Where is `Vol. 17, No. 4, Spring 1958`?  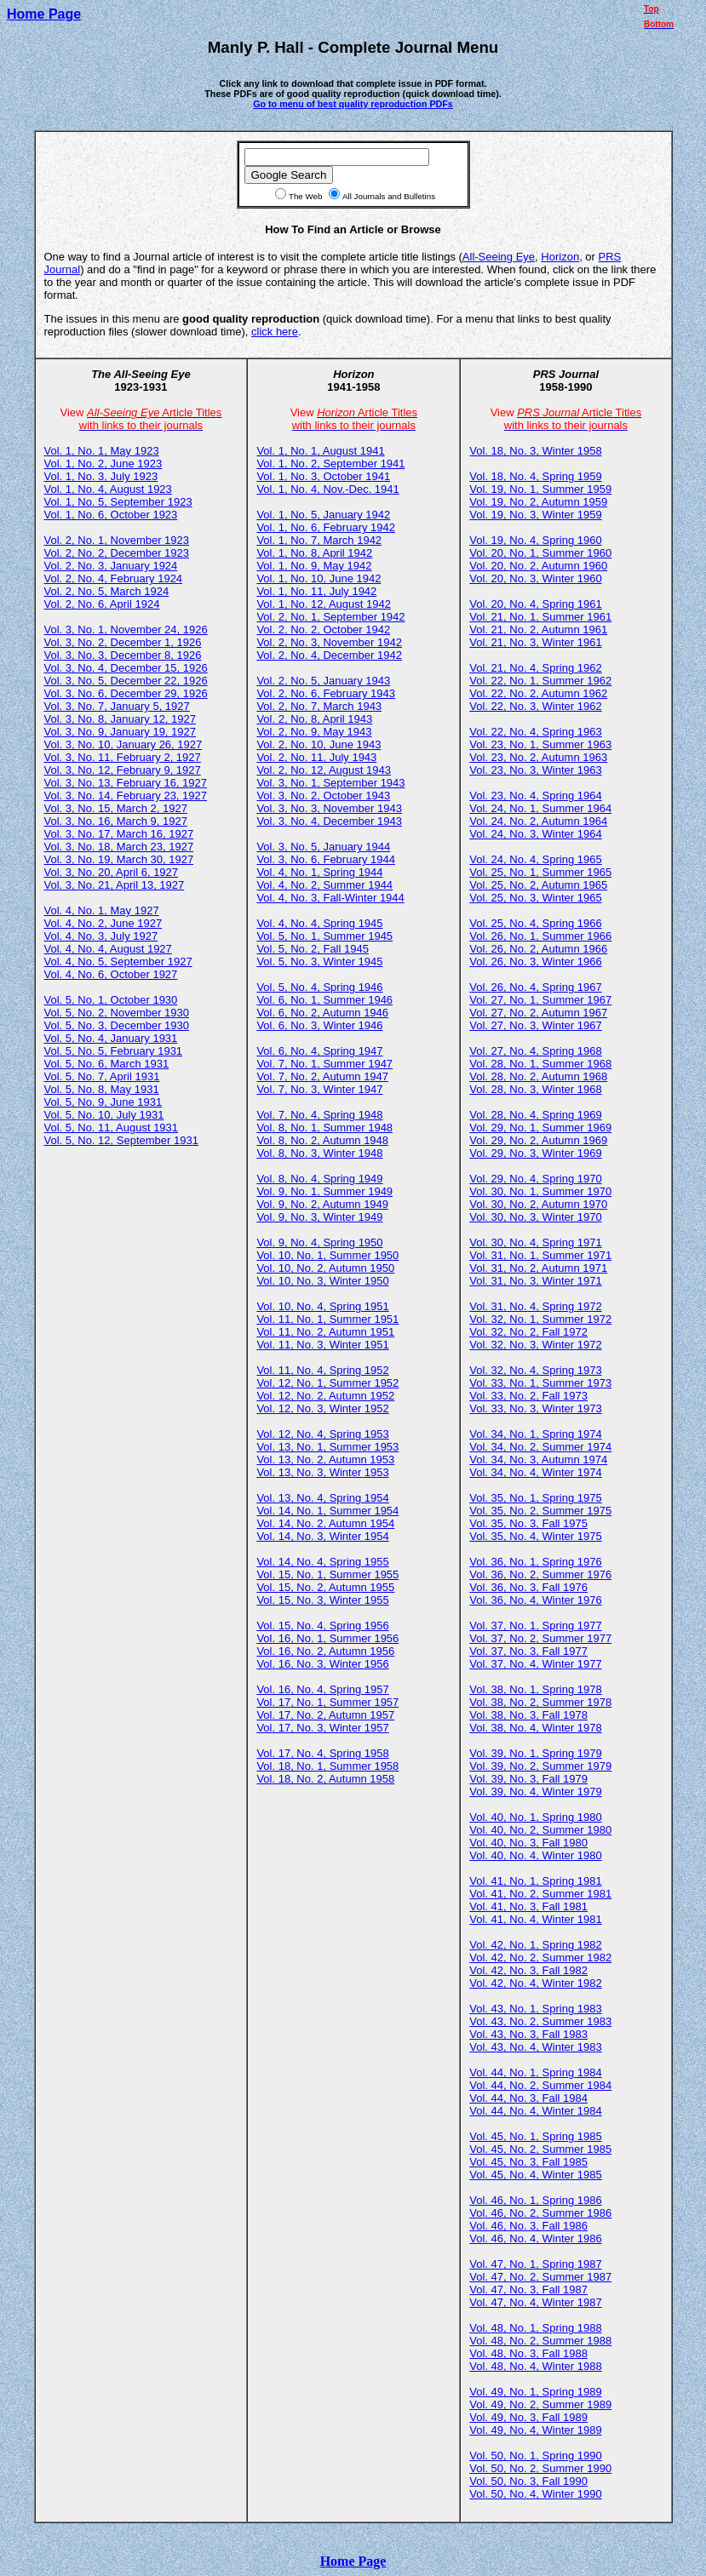 Vol. 17, No. 4, Spring 1958 is located at coordinates (322, 1753).